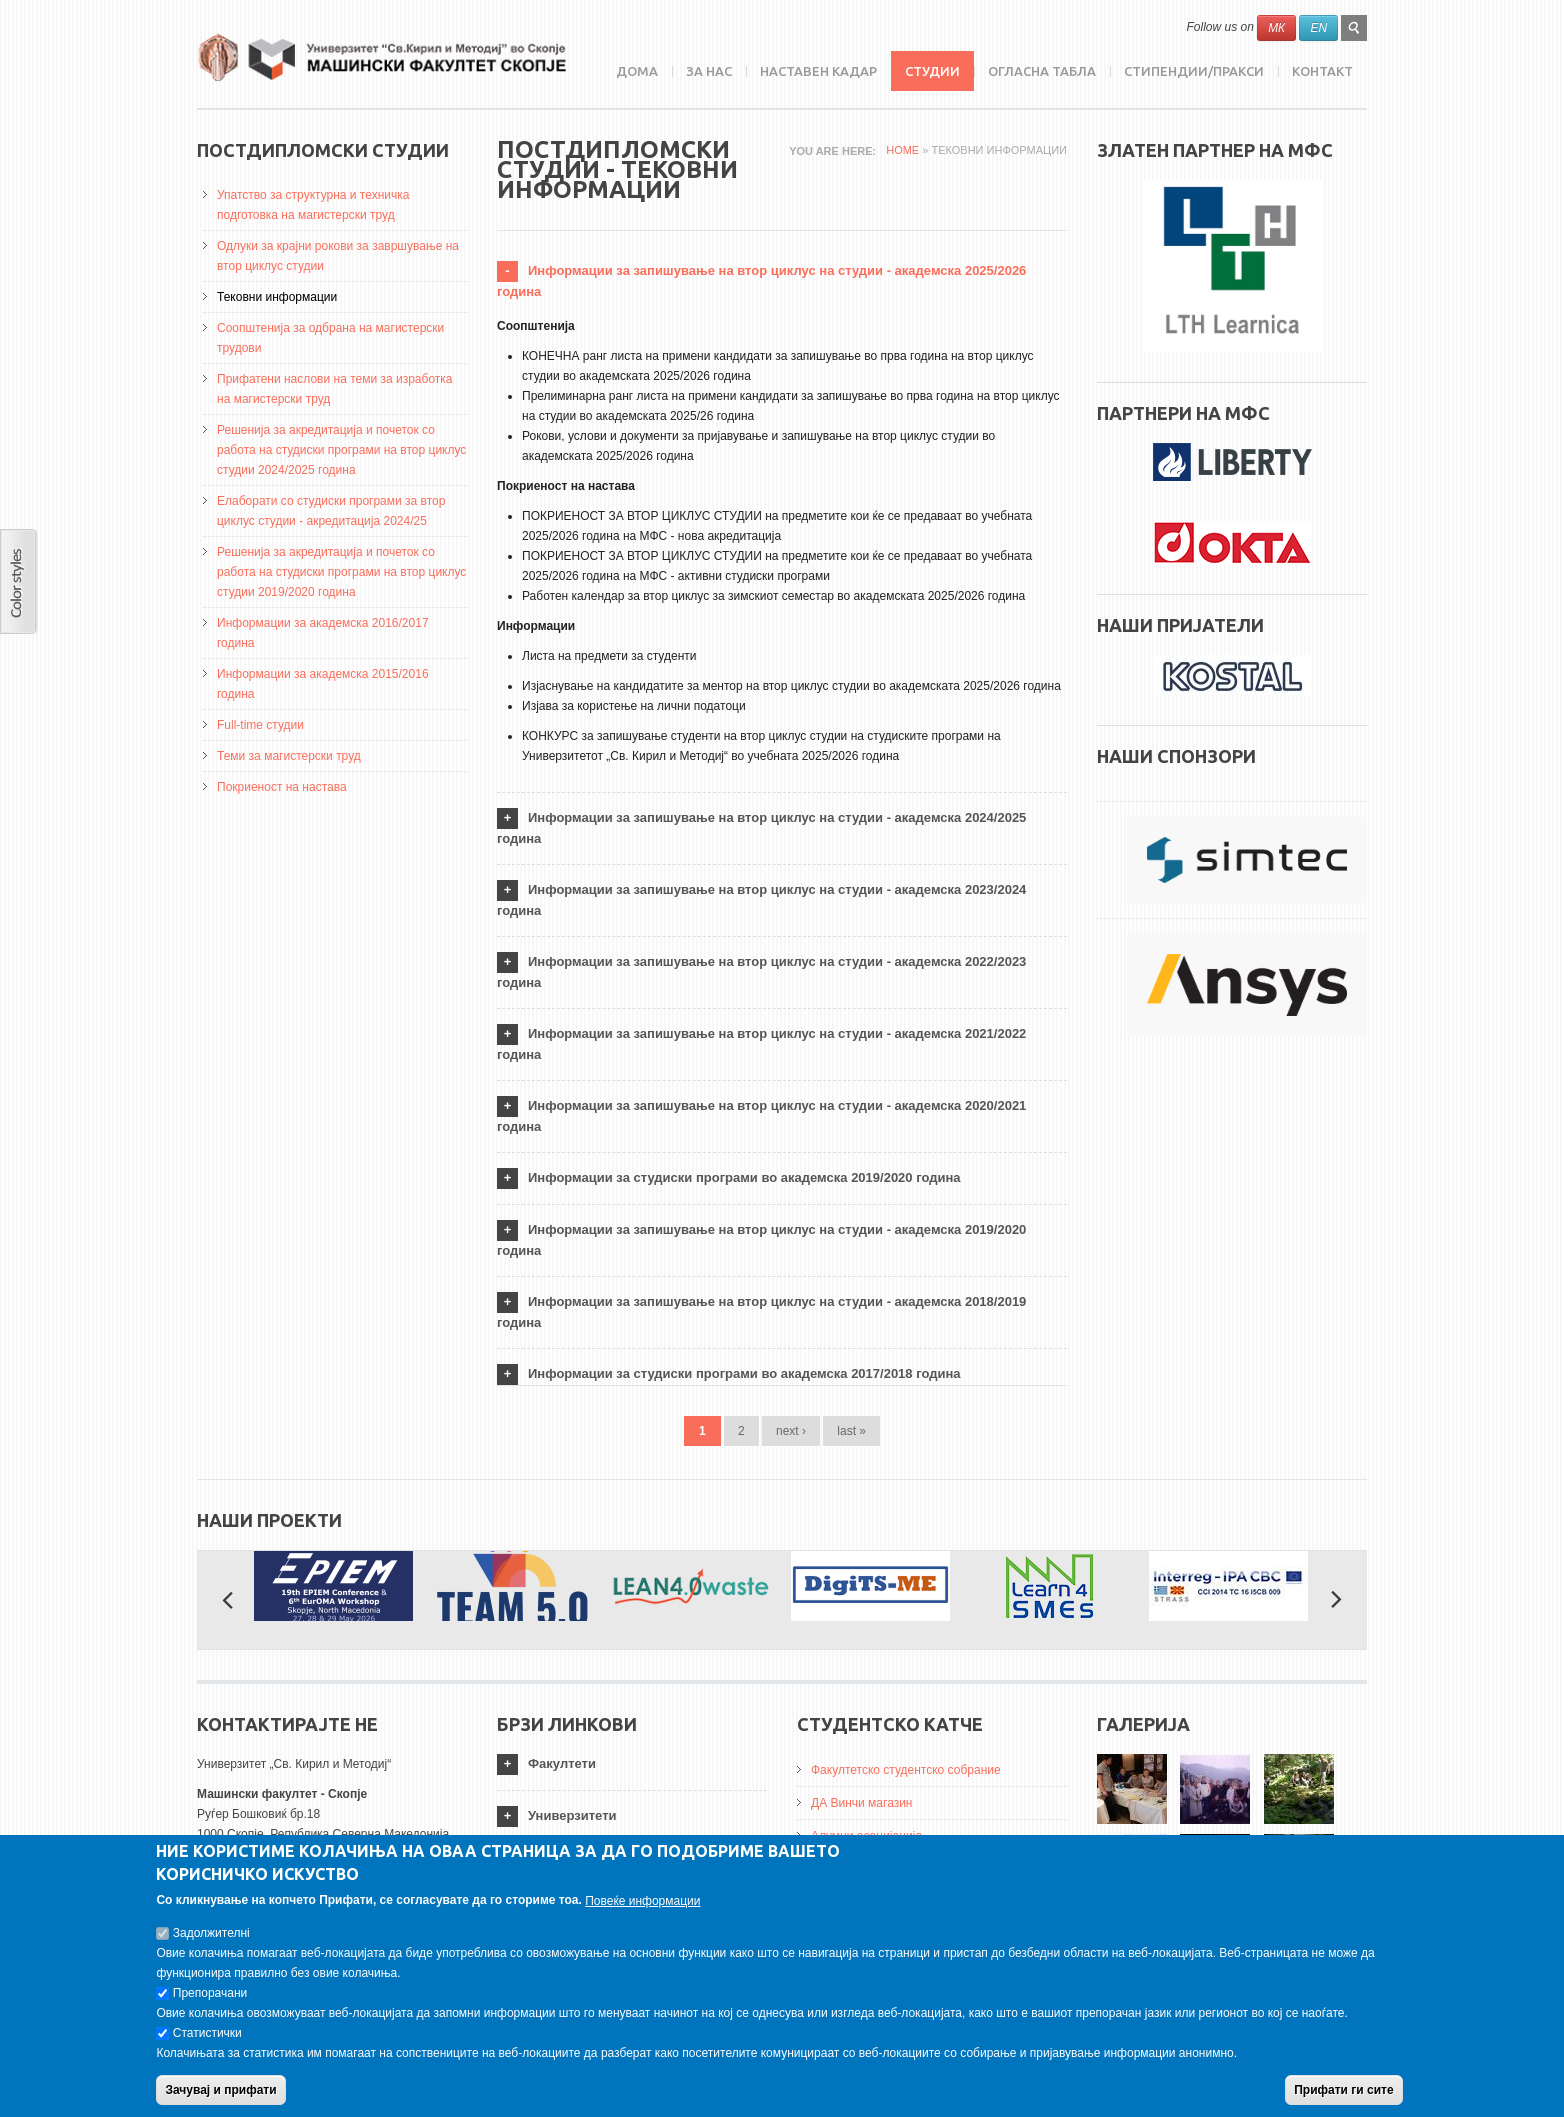  What do you see at coordinates (791, 1431) in the screenshot?
I see `next ›` at bounding box center [791, 1431].